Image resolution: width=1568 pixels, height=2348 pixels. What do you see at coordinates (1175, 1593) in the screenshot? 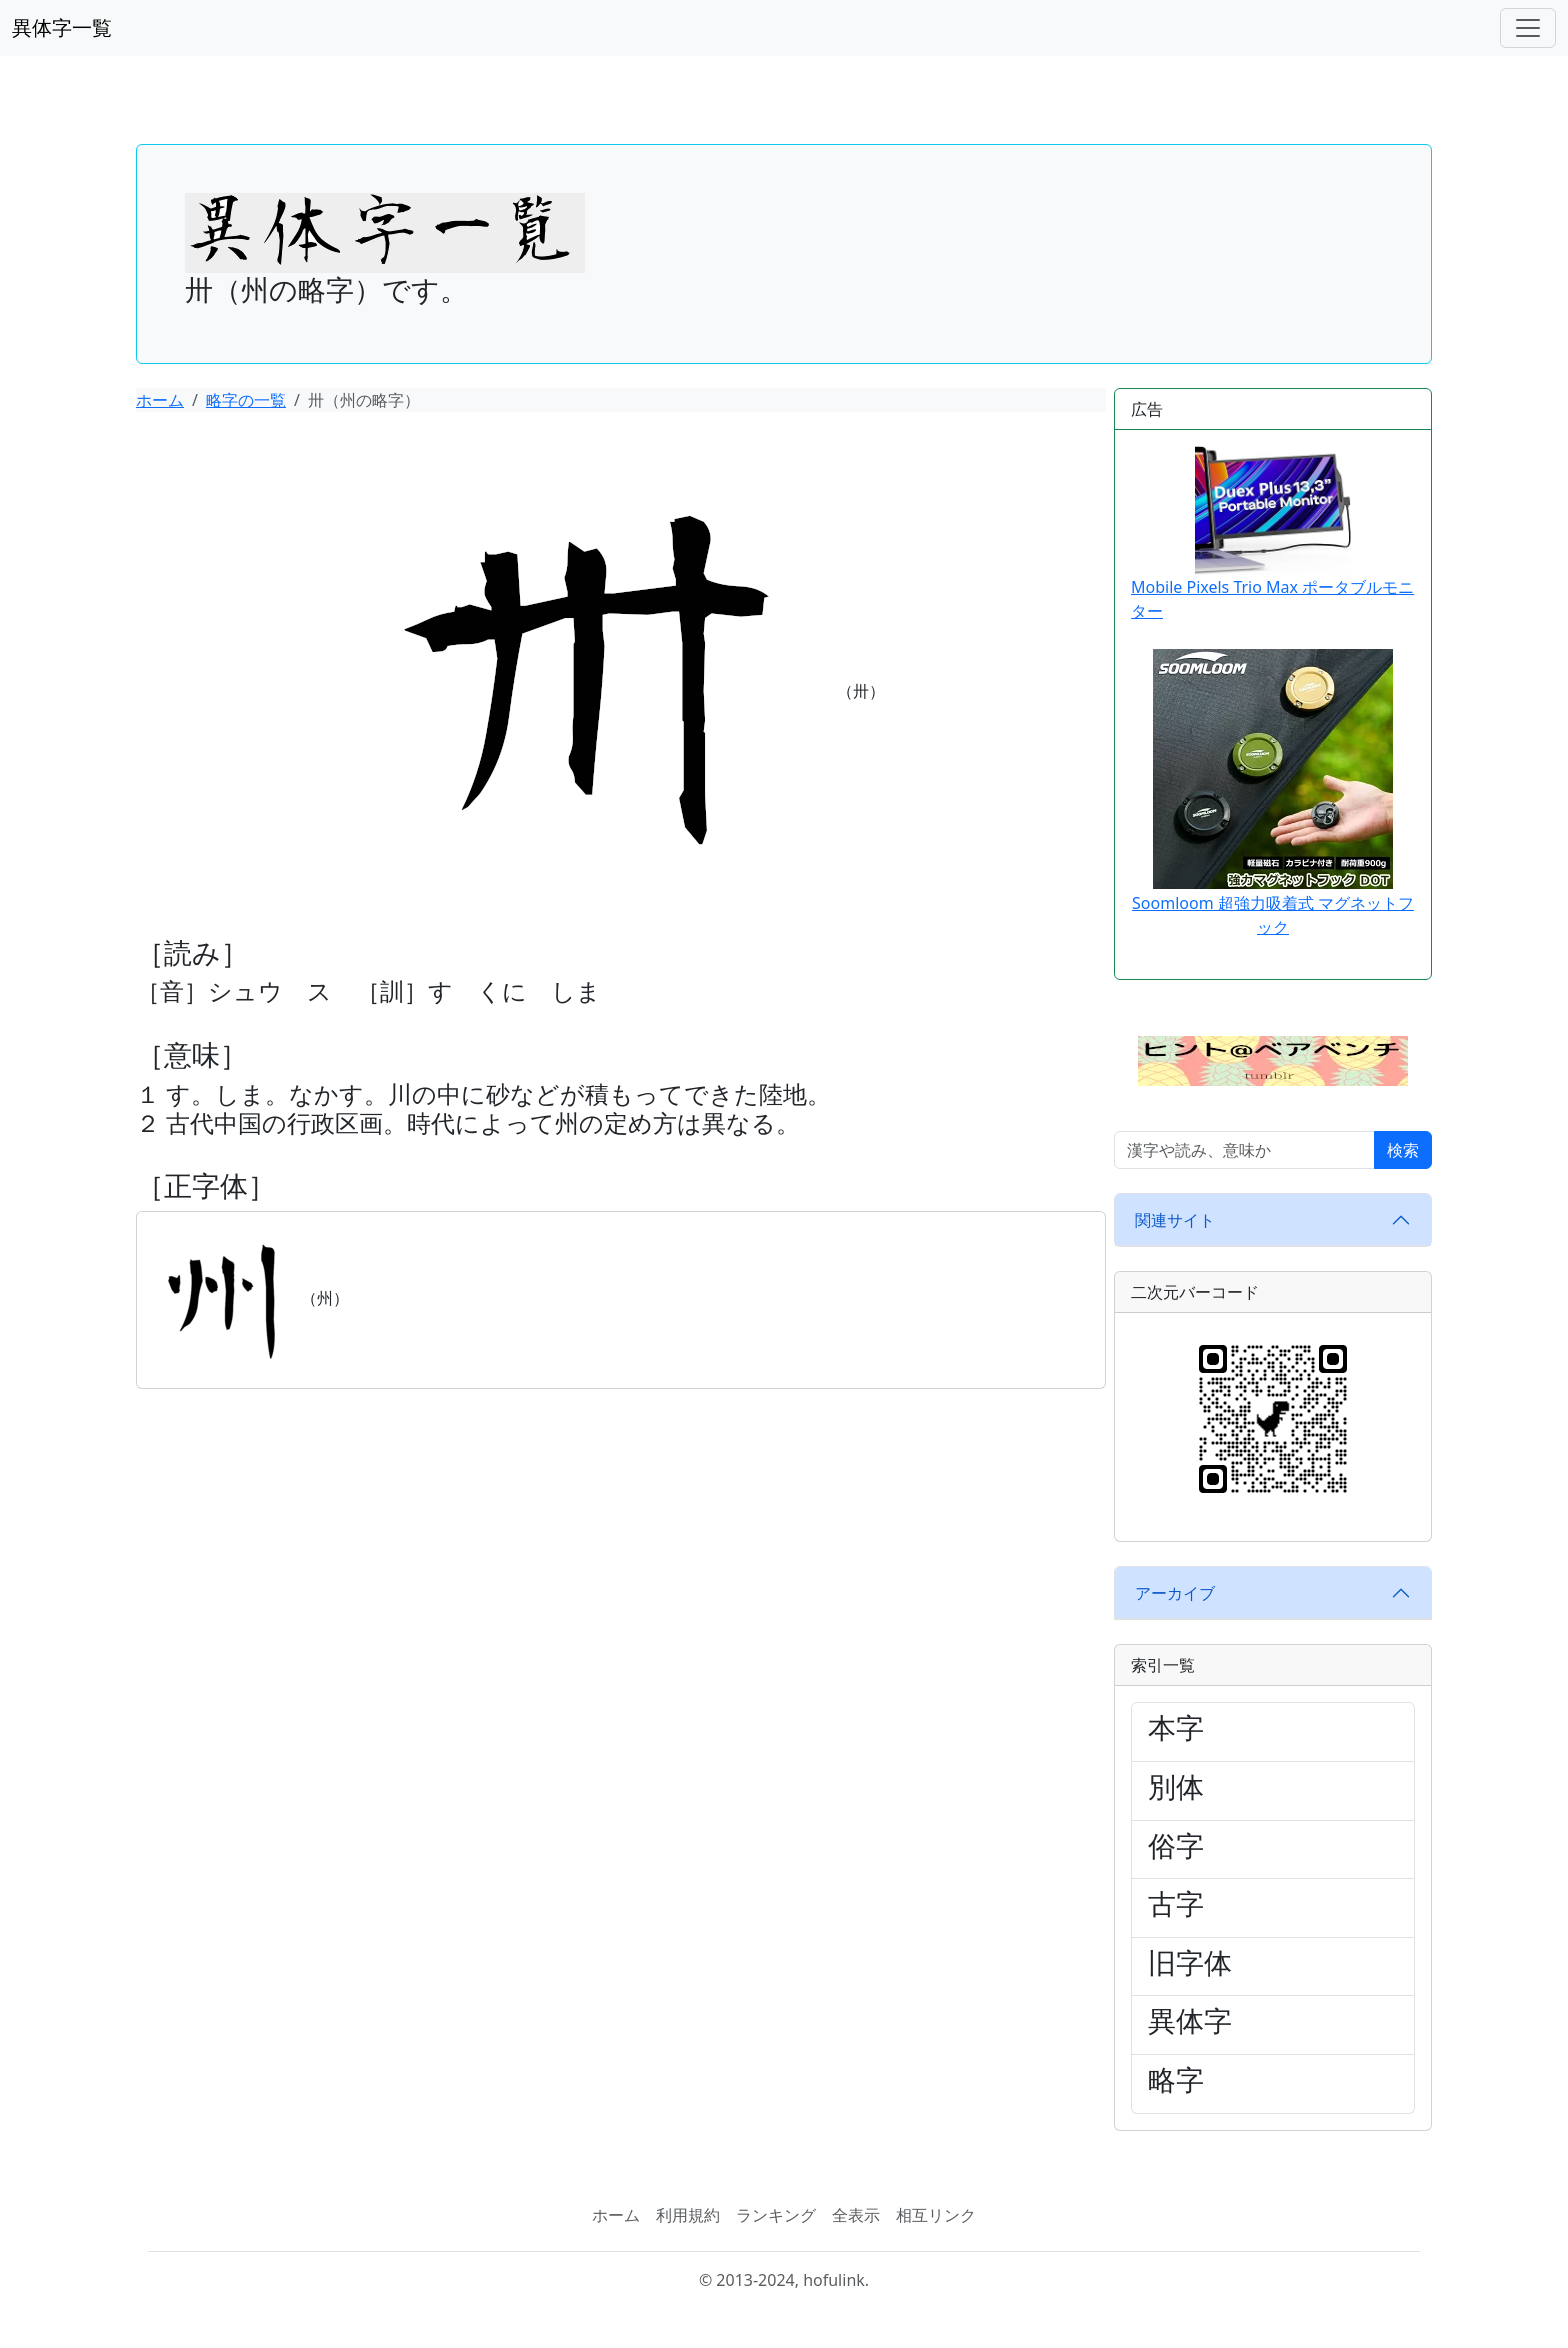
I see `アーカイブ` at bounding box center [1175, 1593].